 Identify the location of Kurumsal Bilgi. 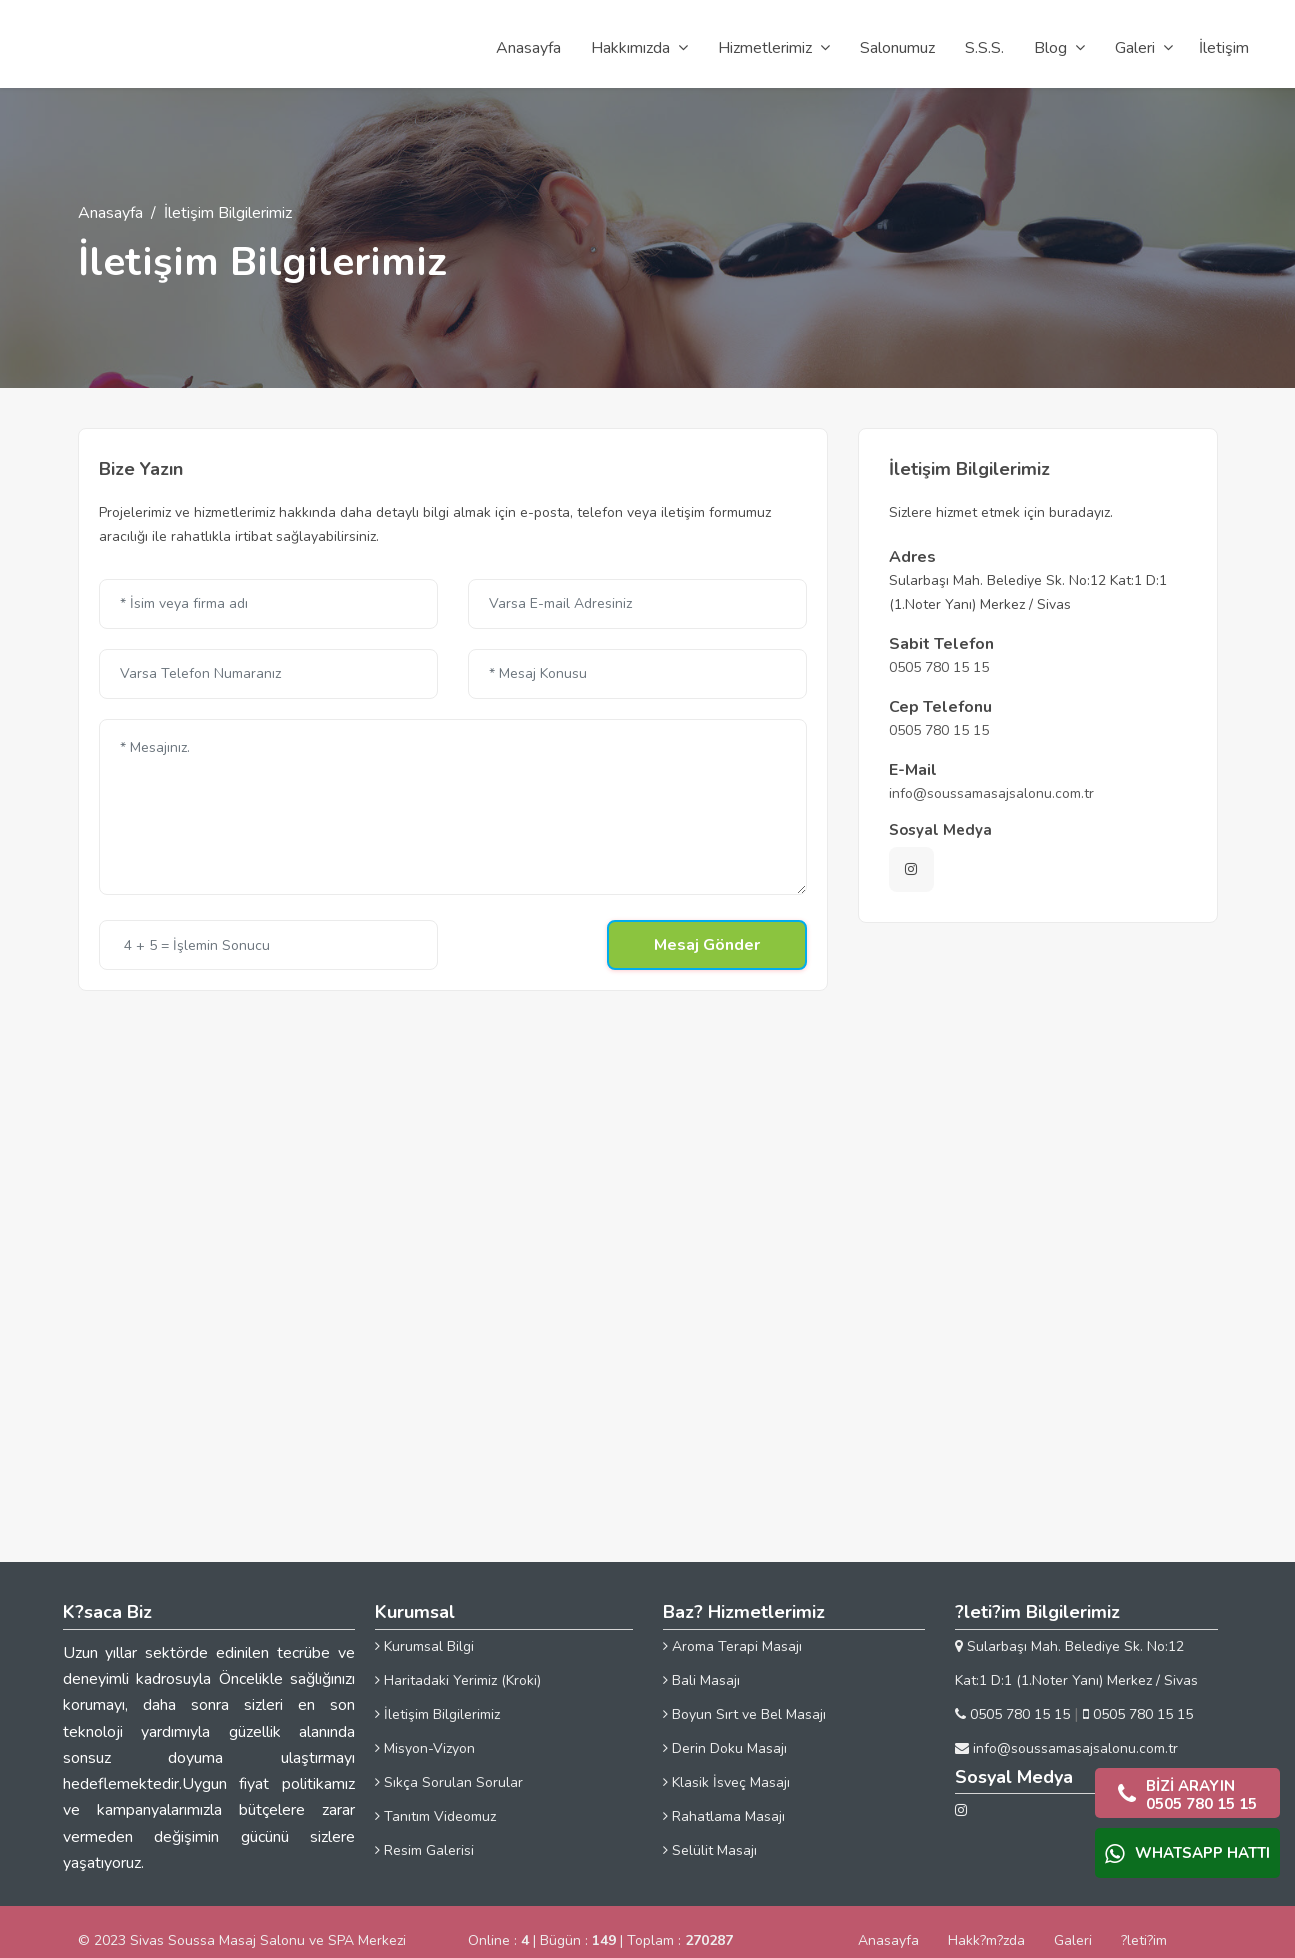
(424, 1646).